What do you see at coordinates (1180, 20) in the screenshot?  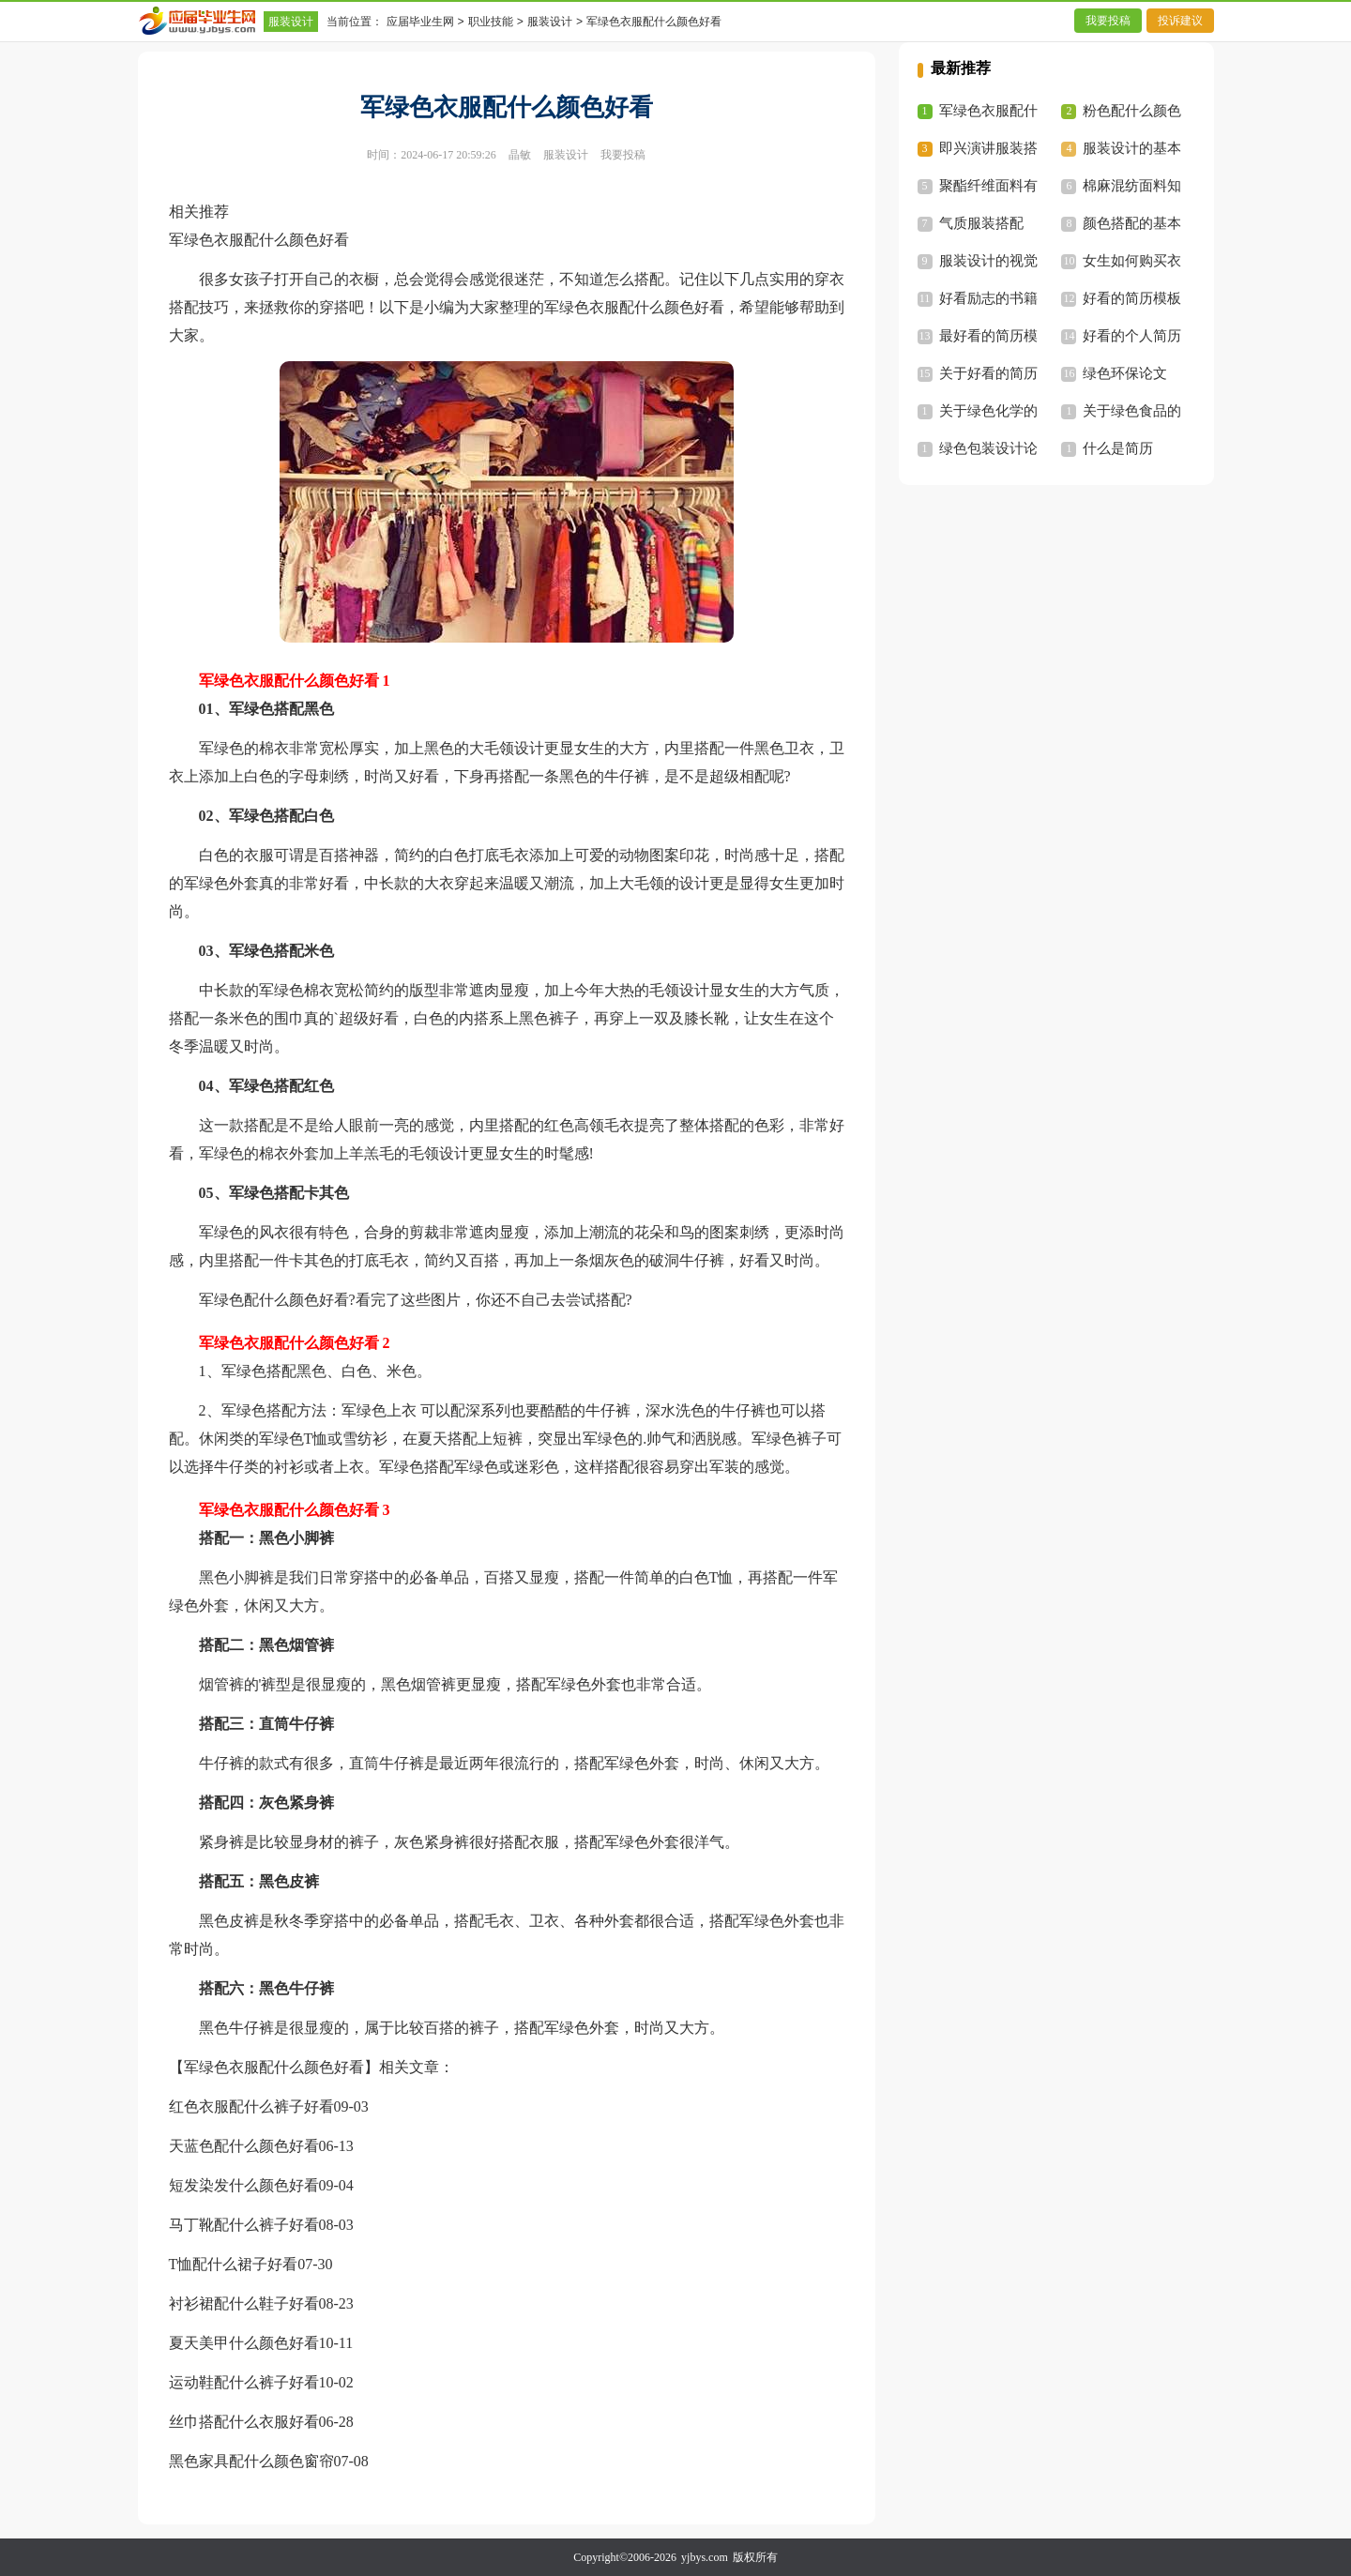 I see `投诉建议` at bounding box center [1180, 20].